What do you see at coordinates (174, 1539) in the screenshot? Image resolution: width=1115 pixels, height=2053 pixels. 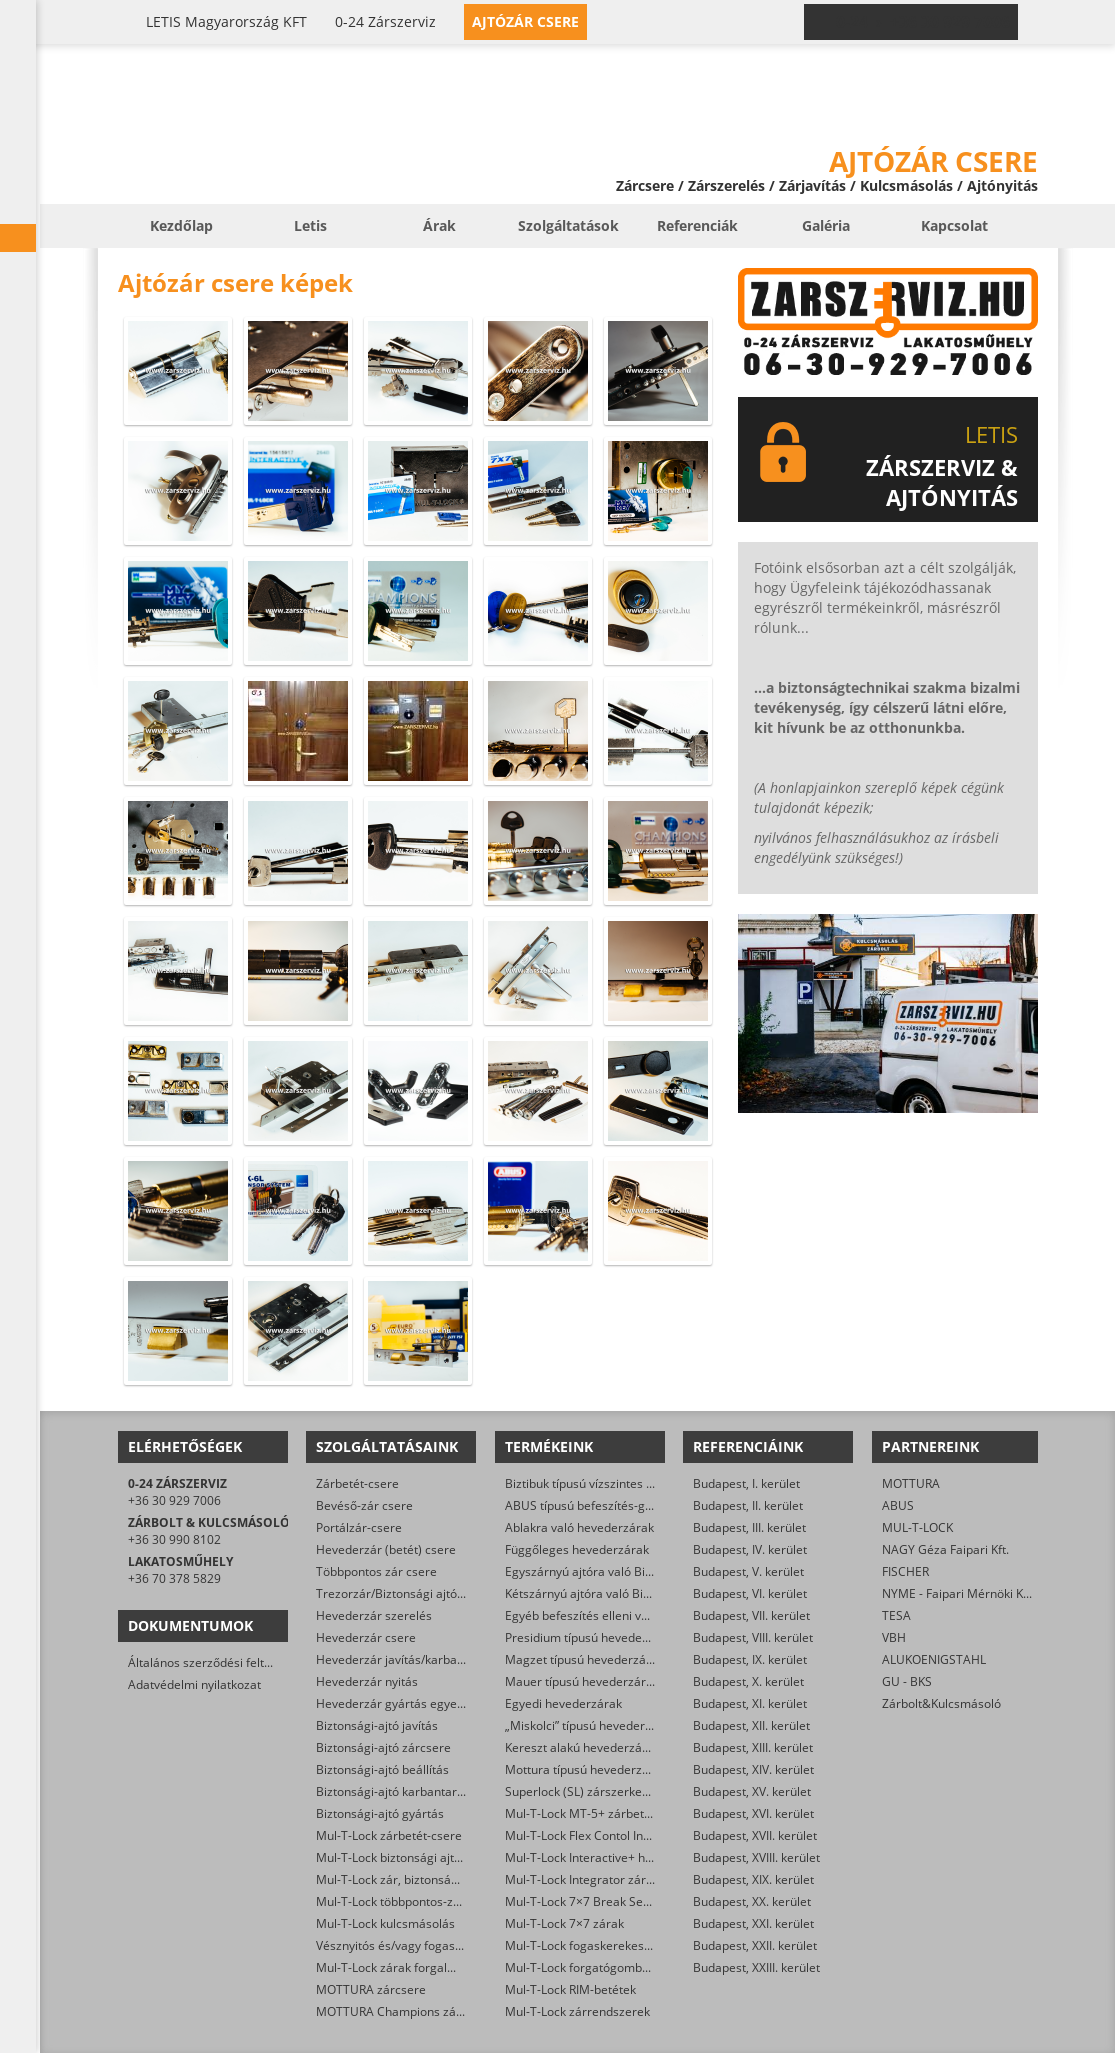 I see `+36 30 990 8102` at bounding box center [174, 1539].